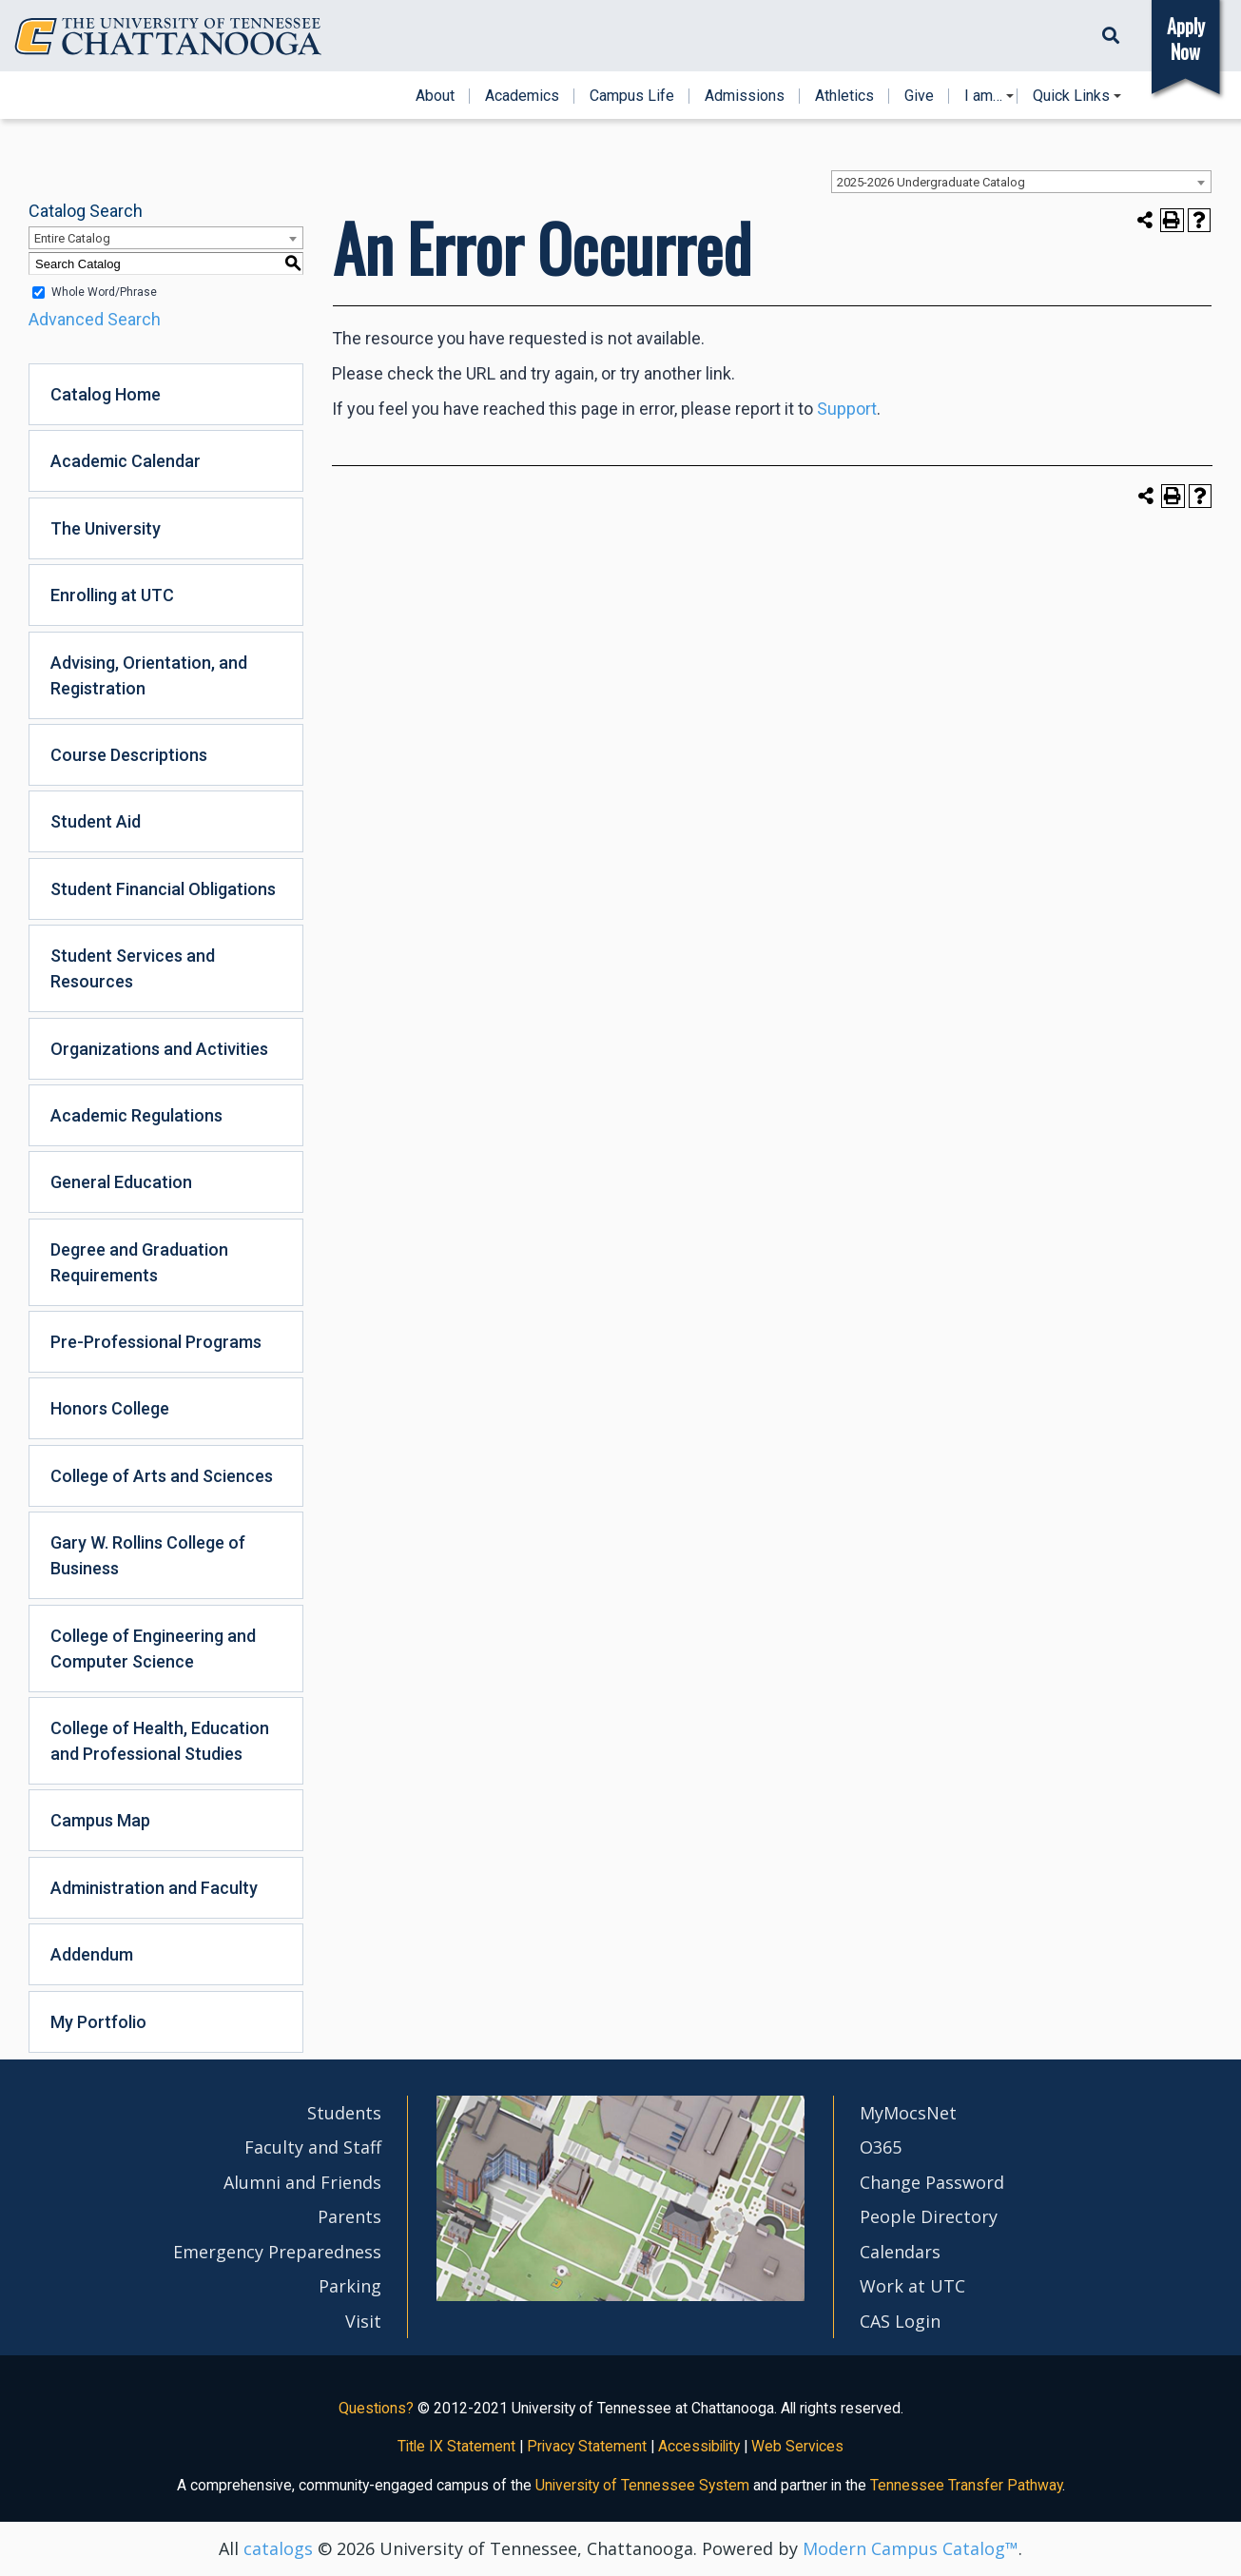  What do you see at coordinates (105, 394) in the screenshot?
I see `Catalog Home` at bounding box center [105, 394].